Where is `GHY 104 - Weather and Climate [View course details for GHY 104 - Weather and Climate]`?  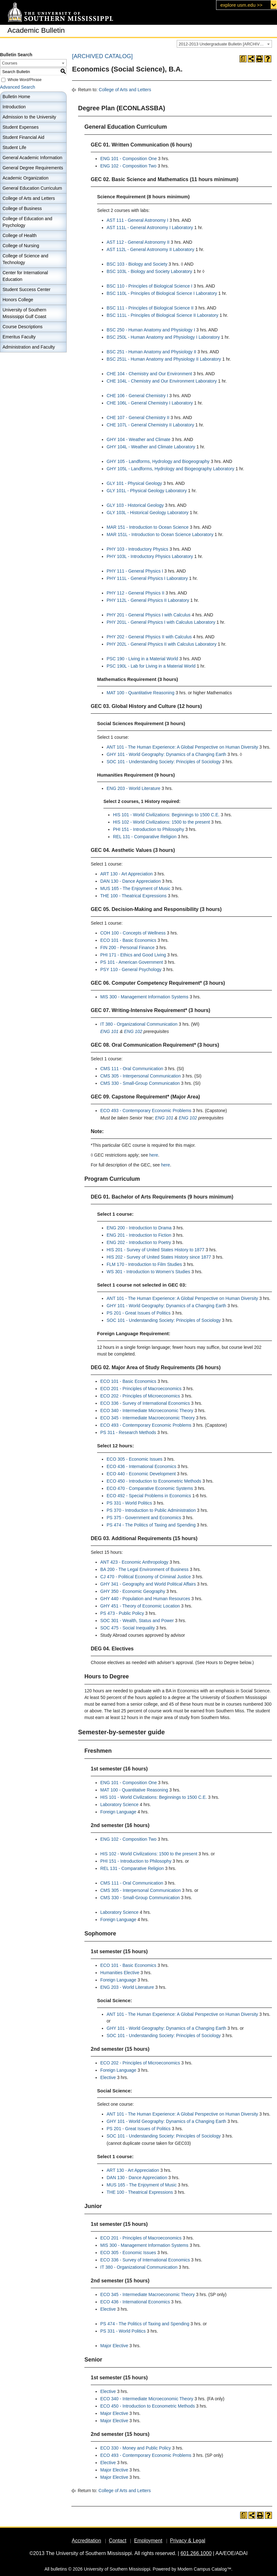
GHY 104 - Weather and Climate [View course details for GHY 104 - Weather and Climate] is located at coordinates (138, 439).